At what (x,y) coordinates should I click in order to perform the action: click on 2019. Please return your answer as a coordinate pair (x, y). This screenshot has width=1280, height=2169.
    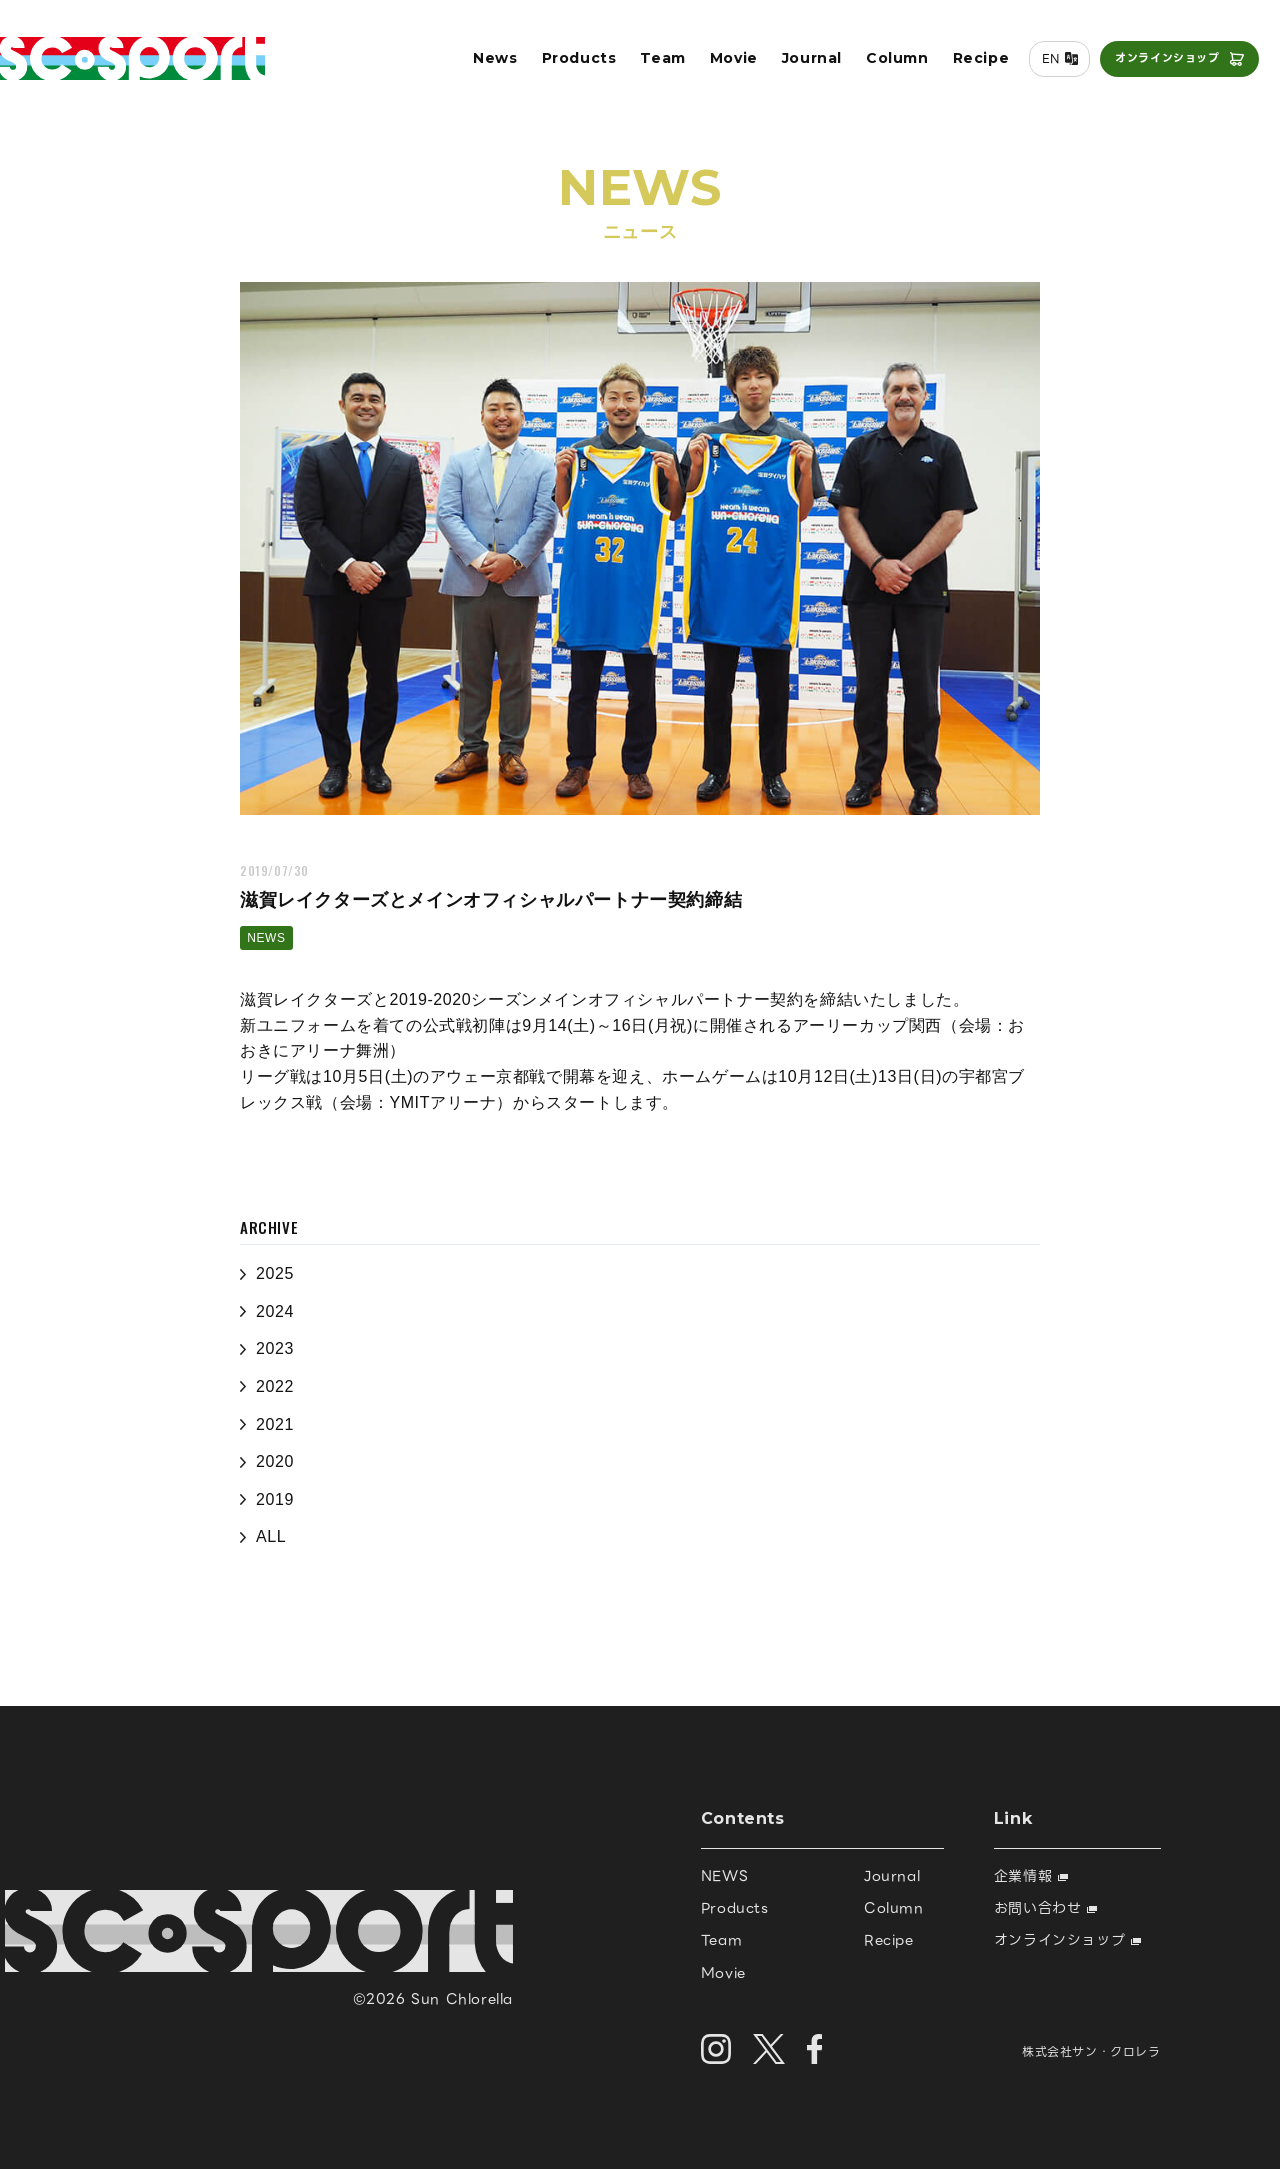
    Looking at the image, I should click on (275, 1499).